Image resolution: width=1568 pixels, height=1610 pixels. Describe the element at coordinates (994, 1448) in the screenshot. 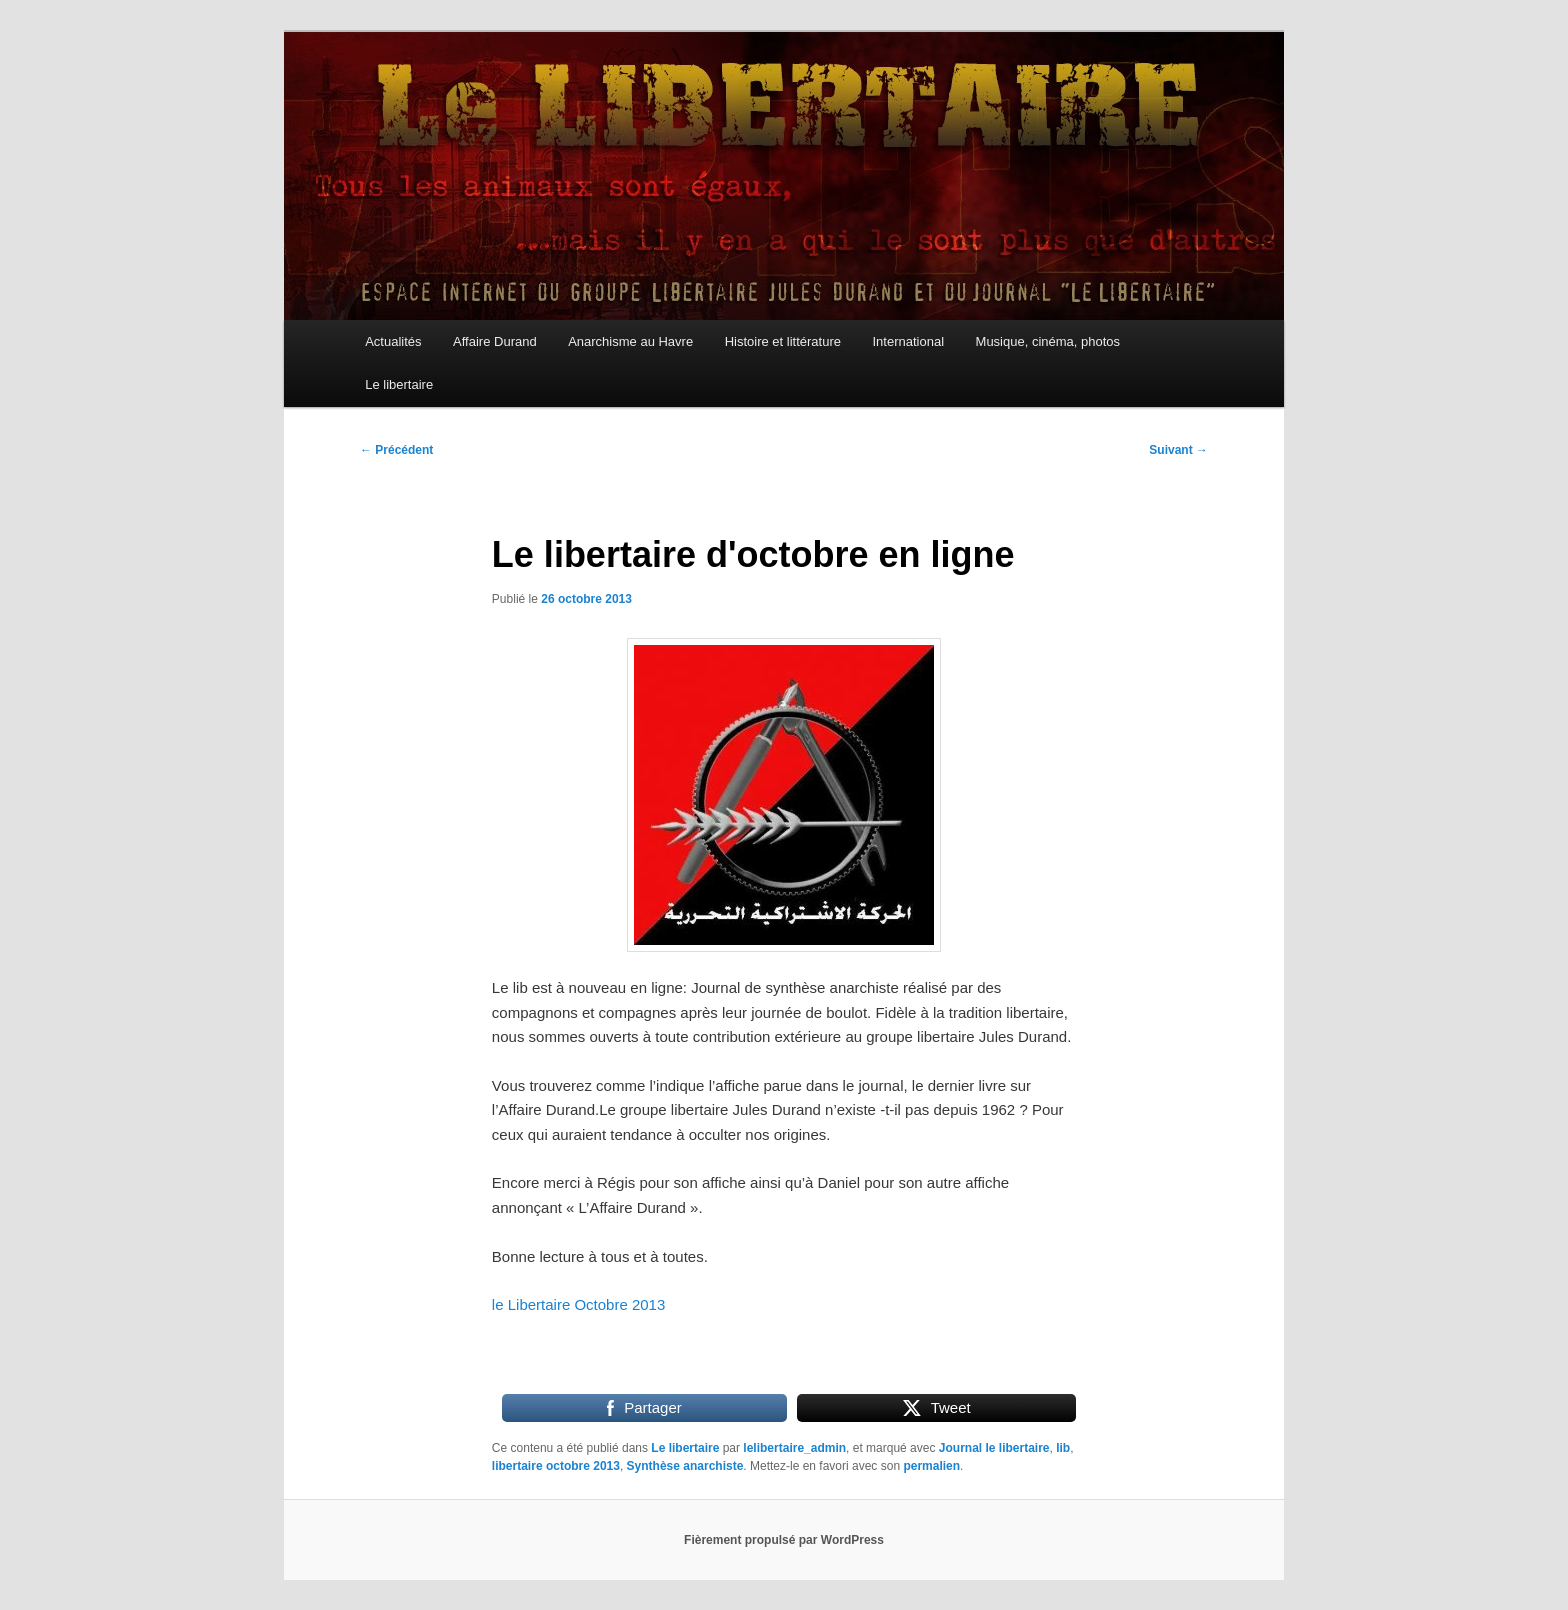

I see `Journal le libertaire` at that location.